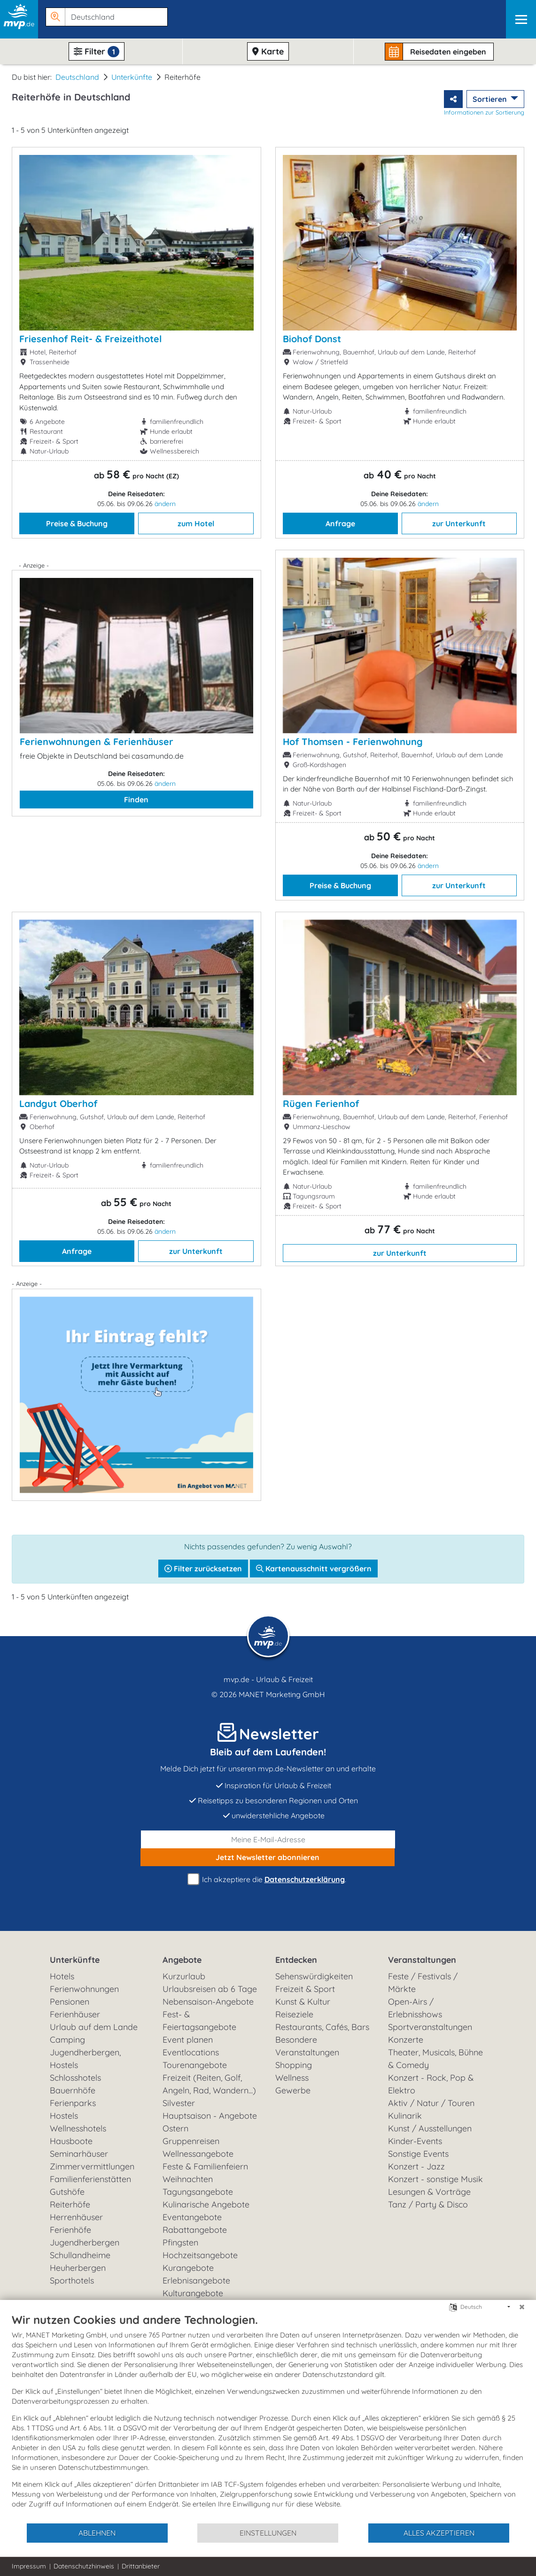  Describe the element at coordinates (67, 2039) in the screenshot. I see `Camping` at that location.